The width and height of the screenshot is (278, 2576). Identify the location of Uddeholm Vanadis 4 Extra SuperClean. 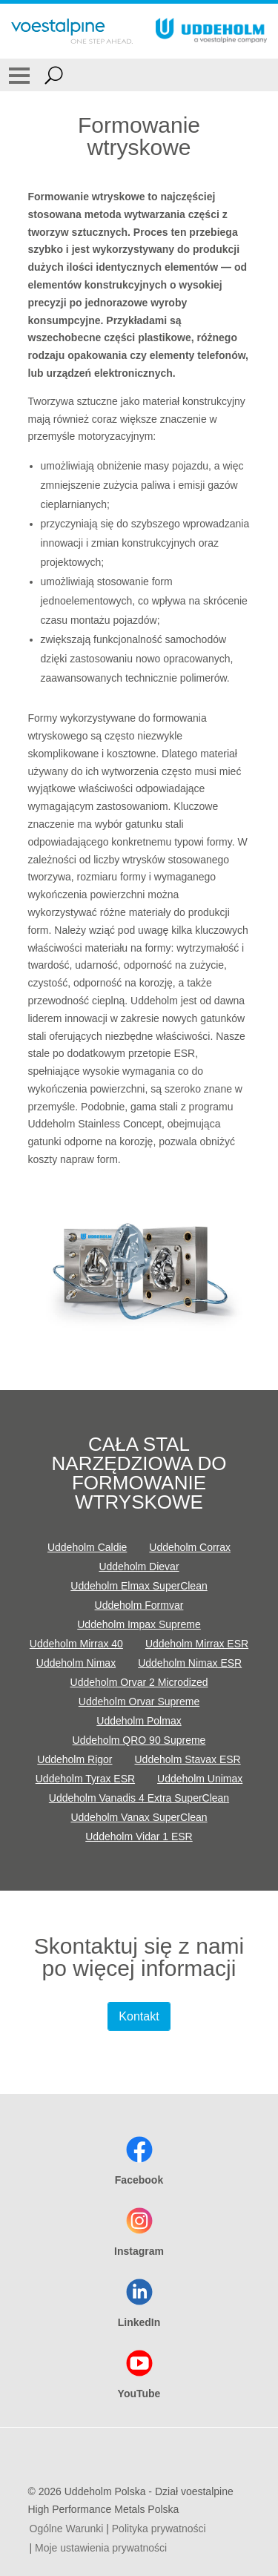
(139, 1798).